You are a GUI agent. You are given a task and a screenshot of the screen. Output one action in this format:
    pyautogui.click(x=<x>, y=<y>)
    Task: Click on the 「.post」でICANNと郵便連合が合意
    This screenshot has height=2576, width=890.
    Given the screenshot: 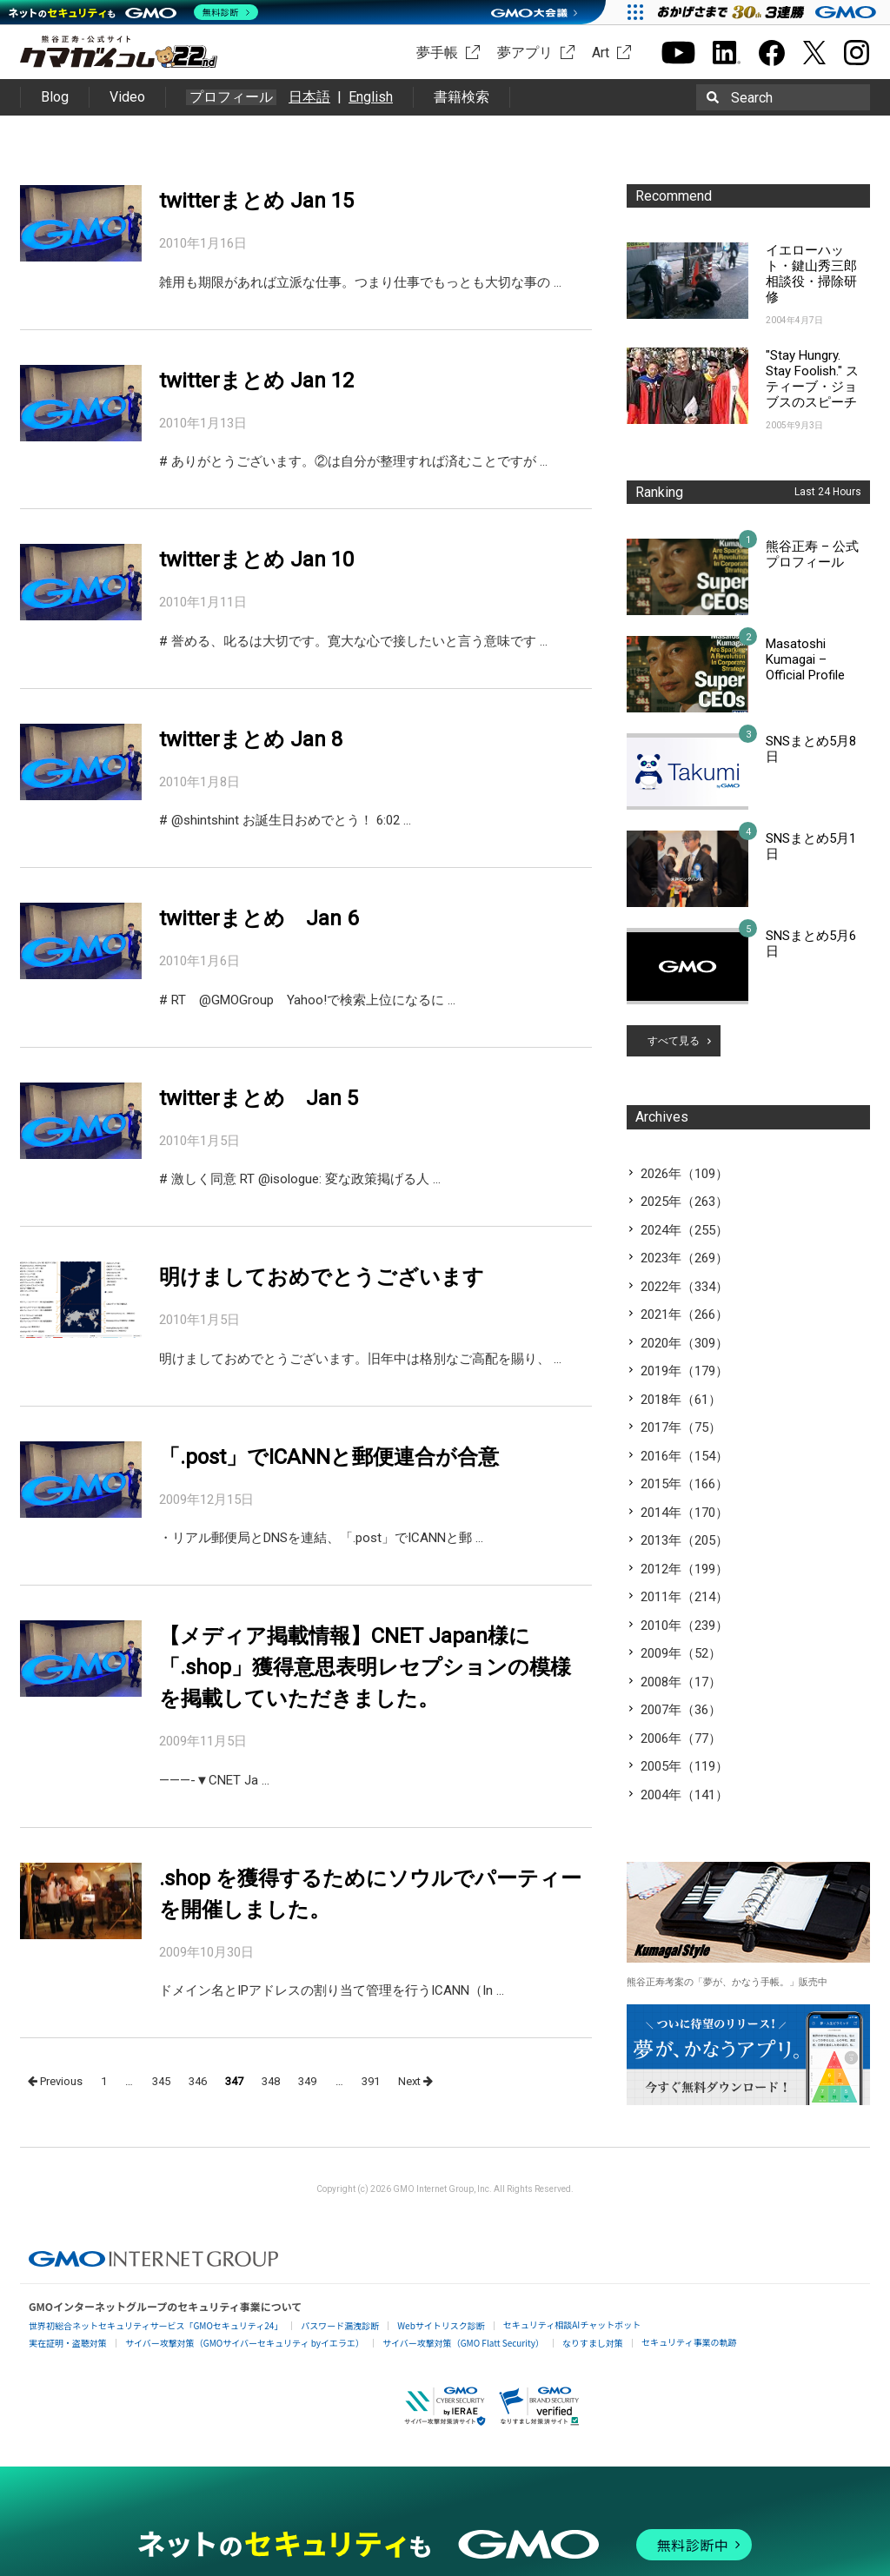 What is the action you would take?
    pyautogui.click(x=329, y=1457)
    